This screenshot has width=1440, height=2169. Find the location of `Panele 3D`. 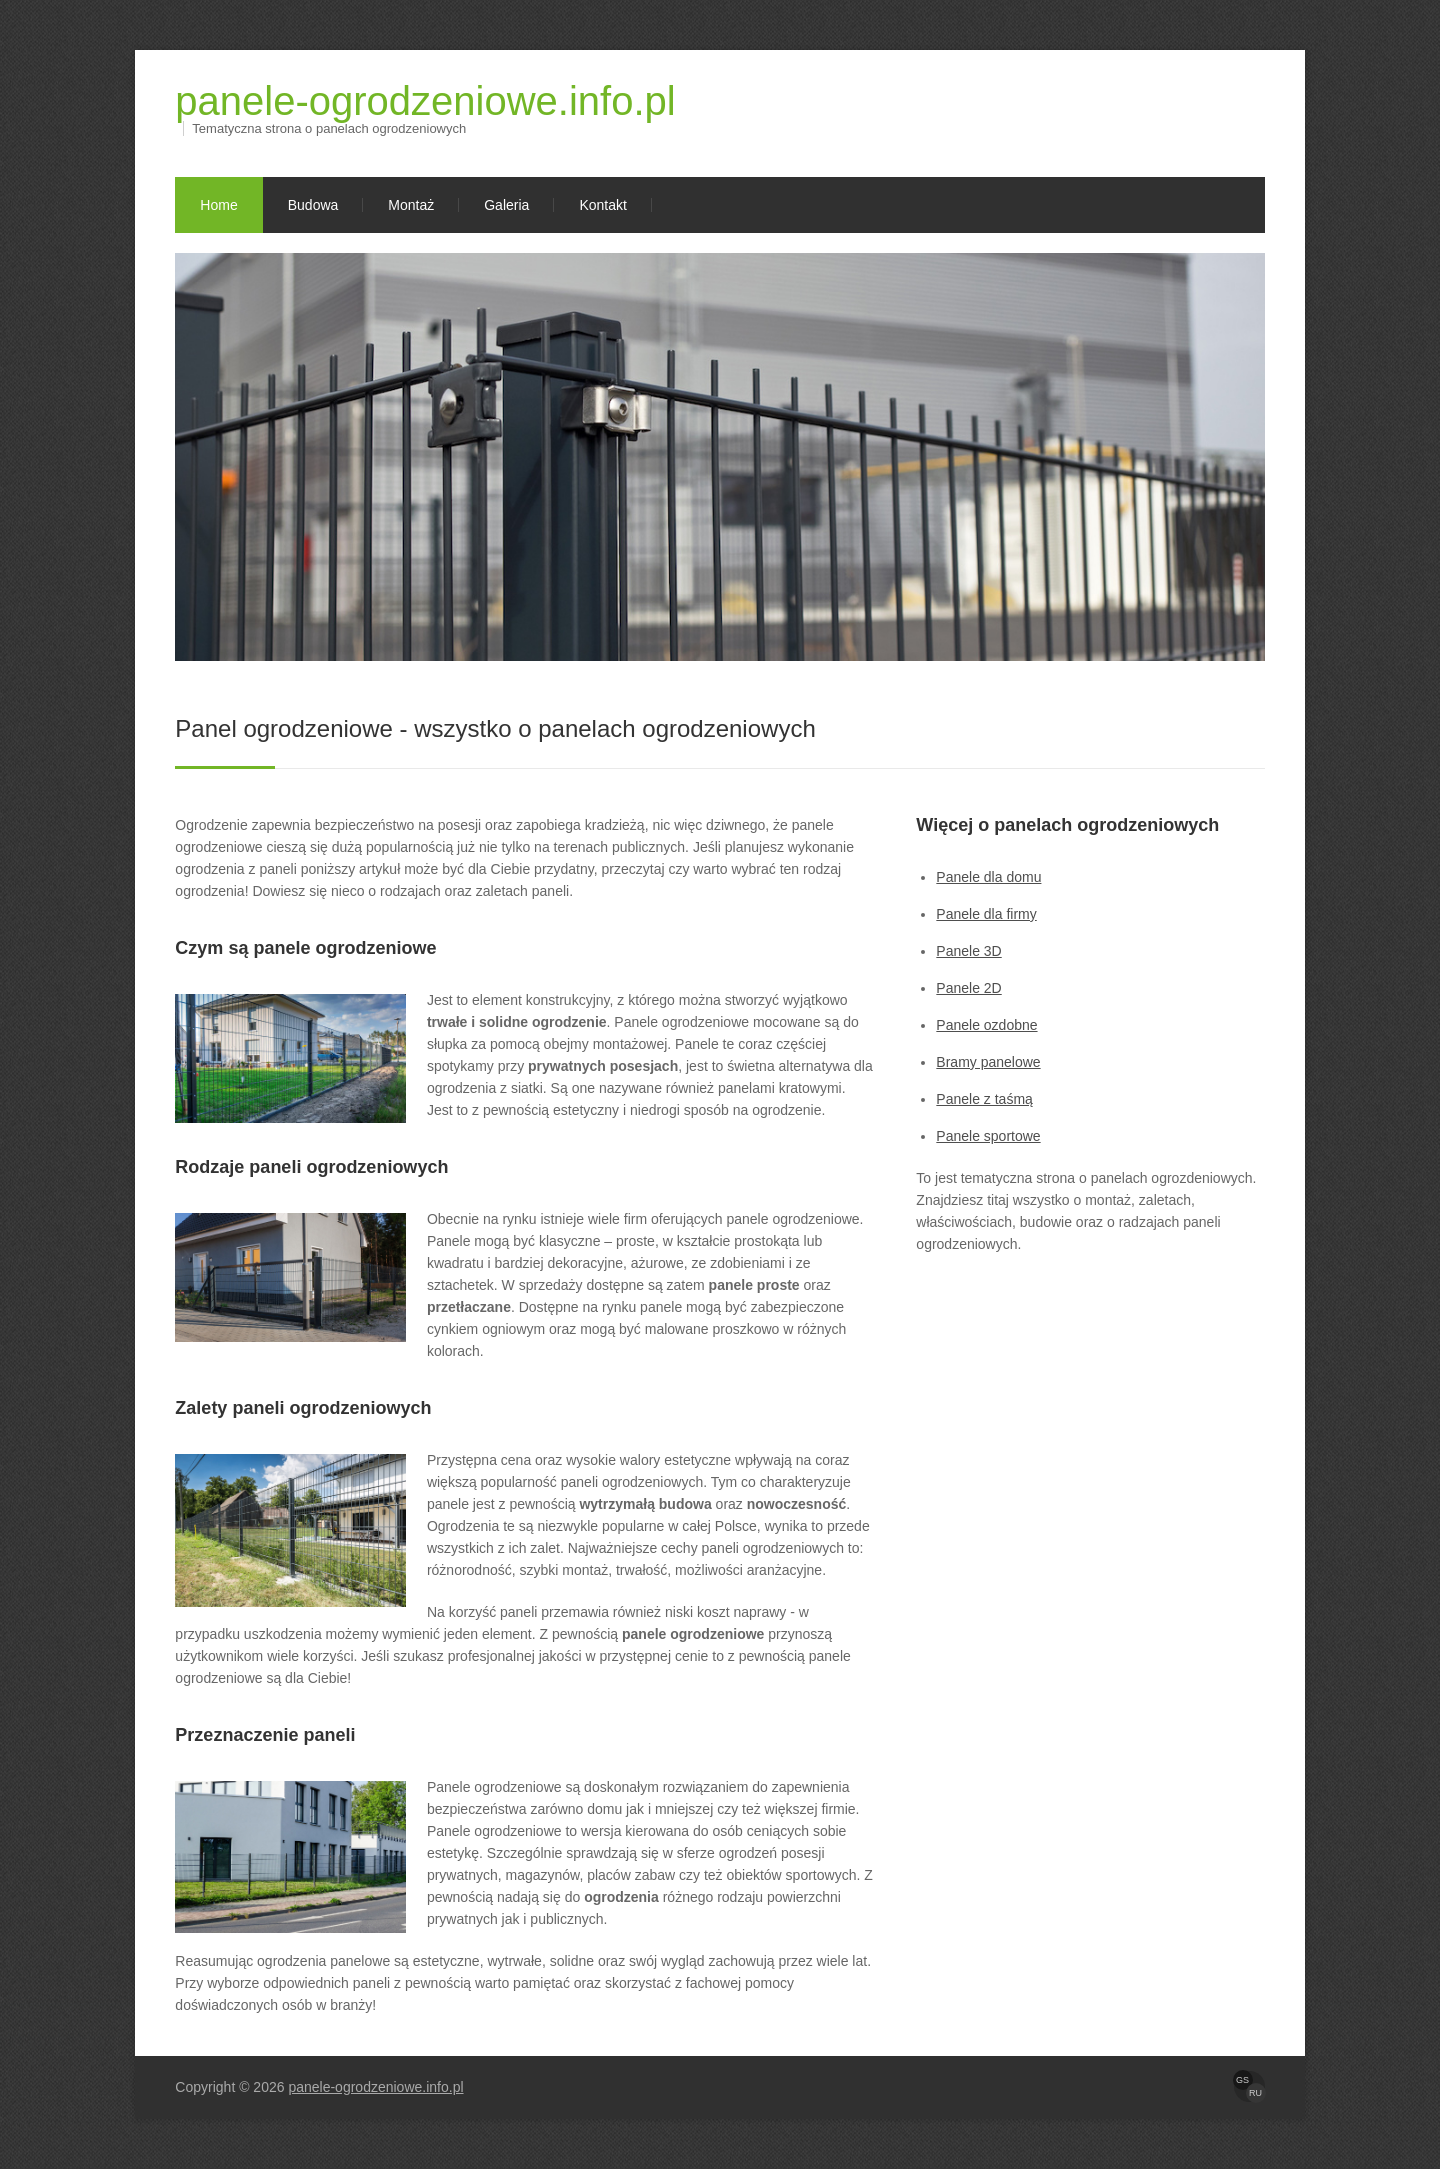

Panele 3D is located at coordinates (968, 951).